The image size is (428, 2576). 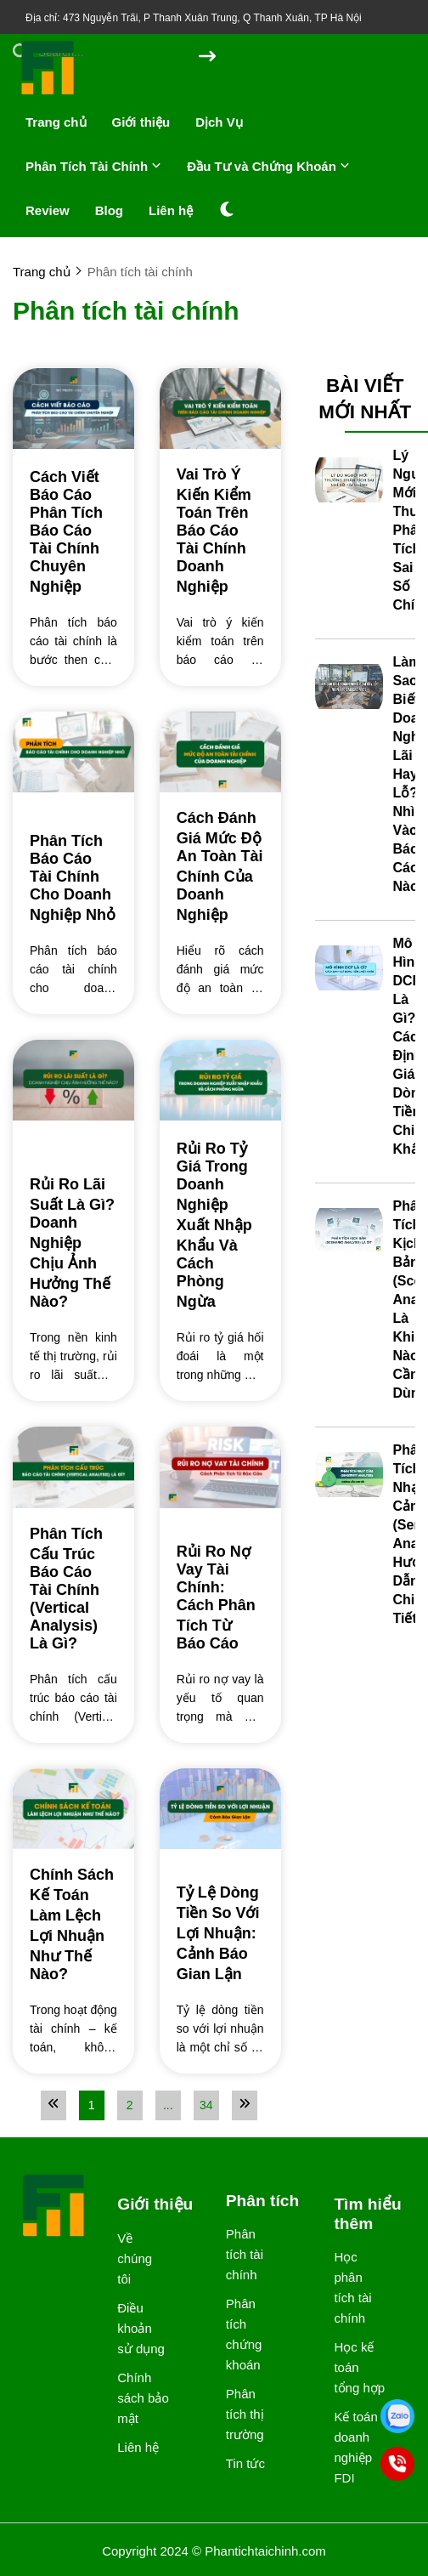 What do you see at coordinates (349, 1475) in the screenshot?
I see `[Phân Tích Nhạy Cảm (Sensitivity Analysis): Hướng Dẫn Chi Tiết]` at bounding box center [349, 1475].